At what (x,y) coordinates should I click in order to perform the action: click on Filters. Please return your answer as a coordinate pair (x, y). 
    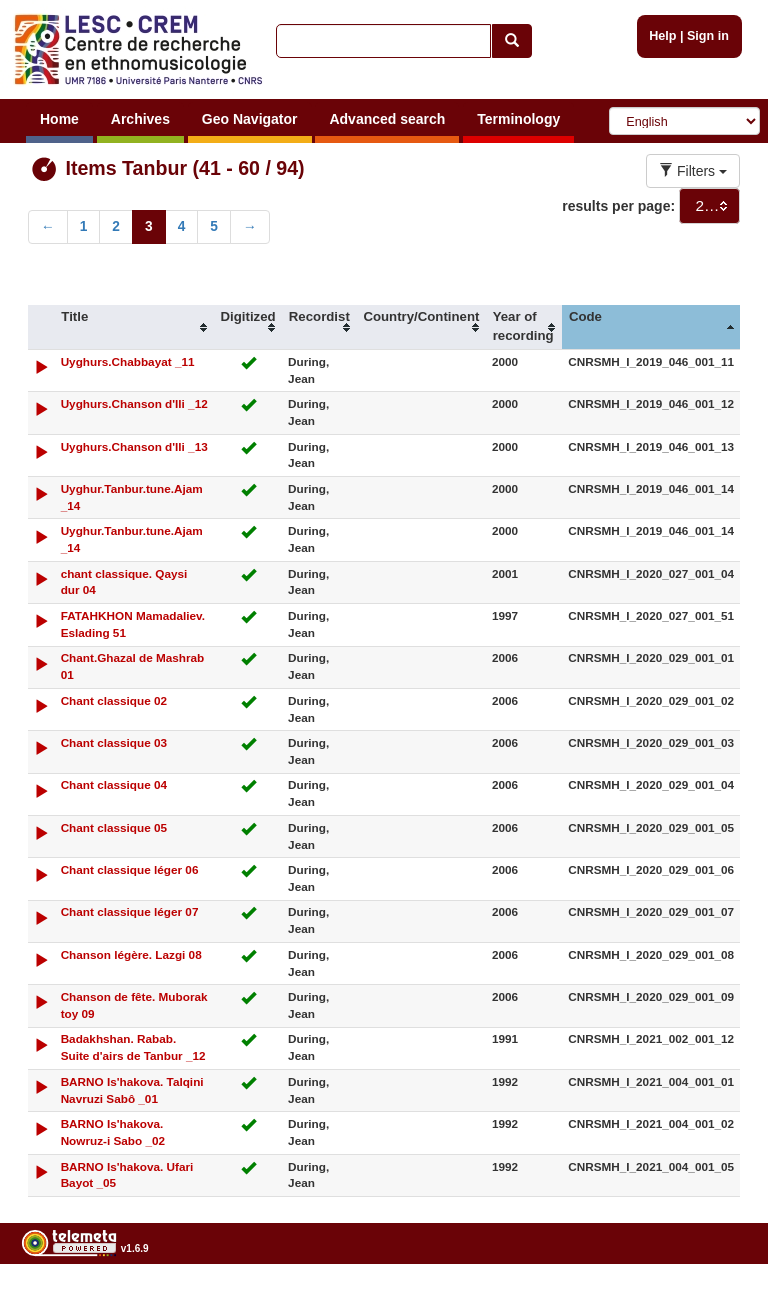
    Looking at the image, I should click on (693, 171).